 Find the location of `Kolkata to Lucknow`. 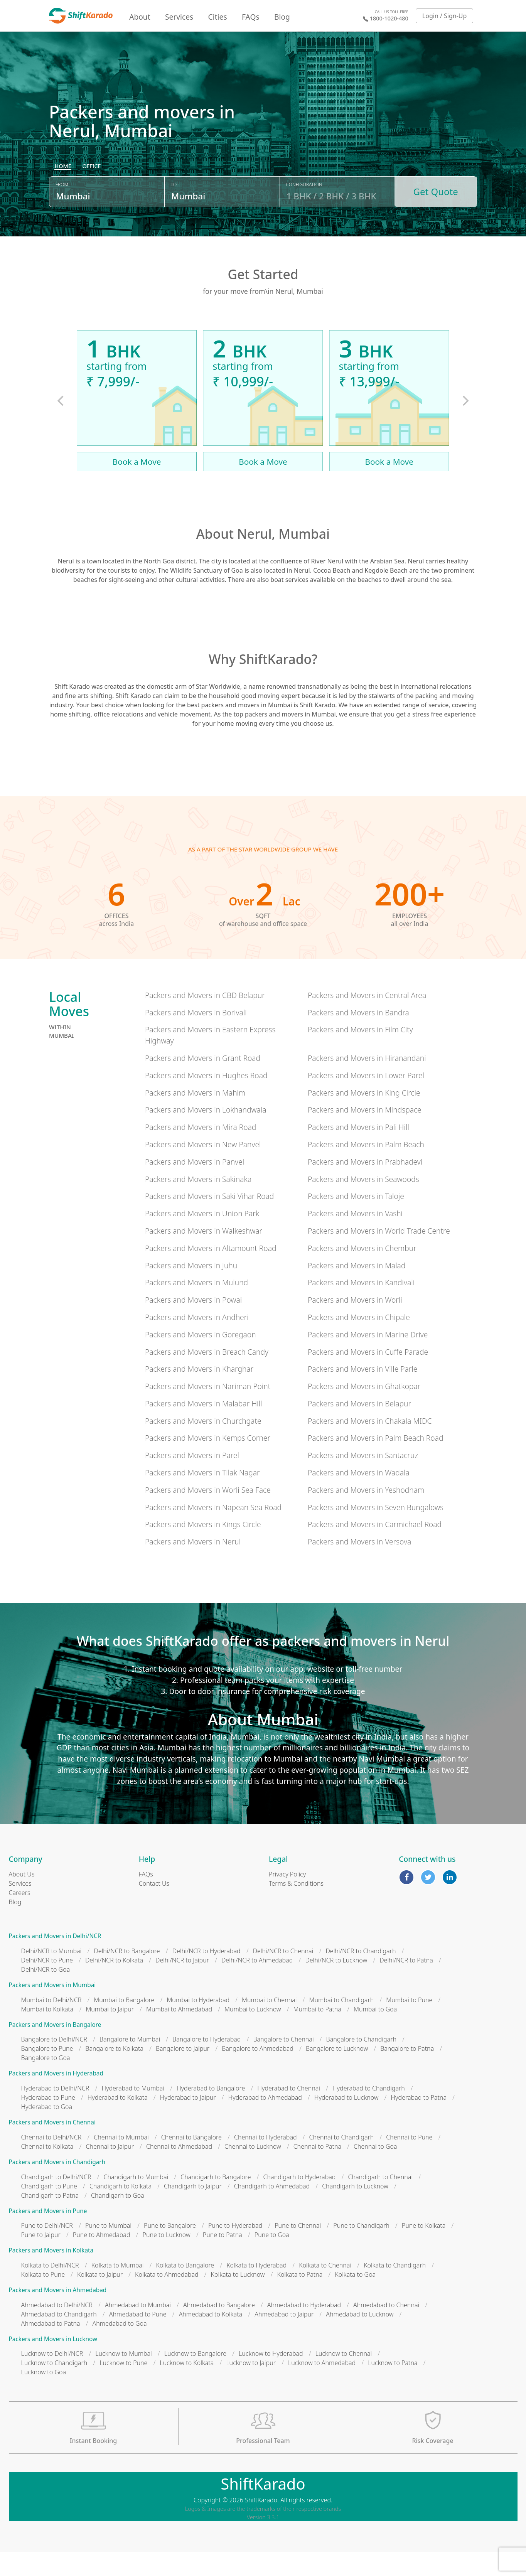

Kolkata to Lucknow is located at coordinates (238, 2298).